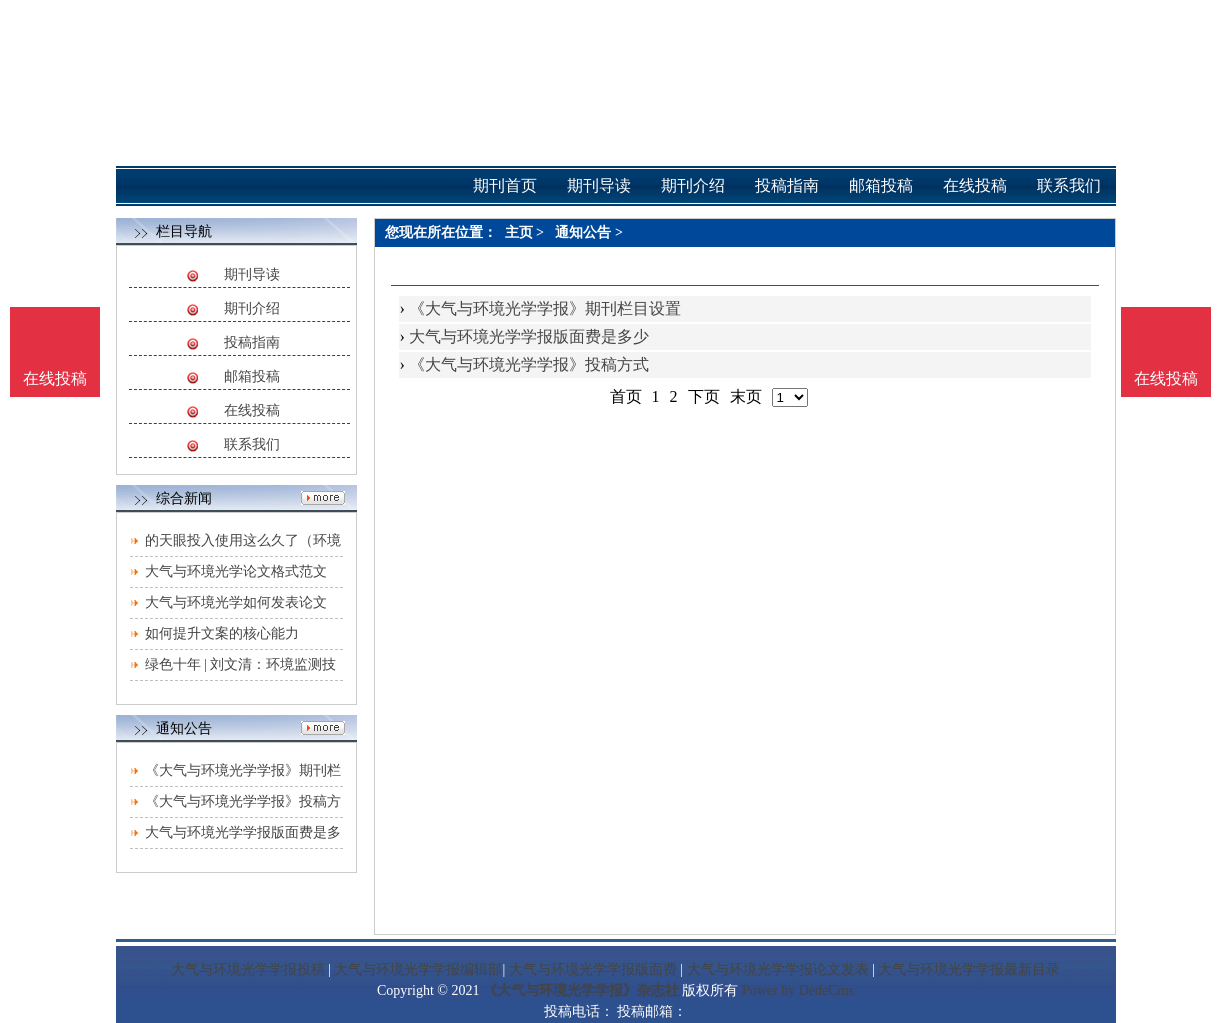 The width and height of the screenshot is (1231, 1023). Describe the element at coordinates (529, 336) in the screenshot. I see `大气与环境光学学报版面费是多少` at that location.